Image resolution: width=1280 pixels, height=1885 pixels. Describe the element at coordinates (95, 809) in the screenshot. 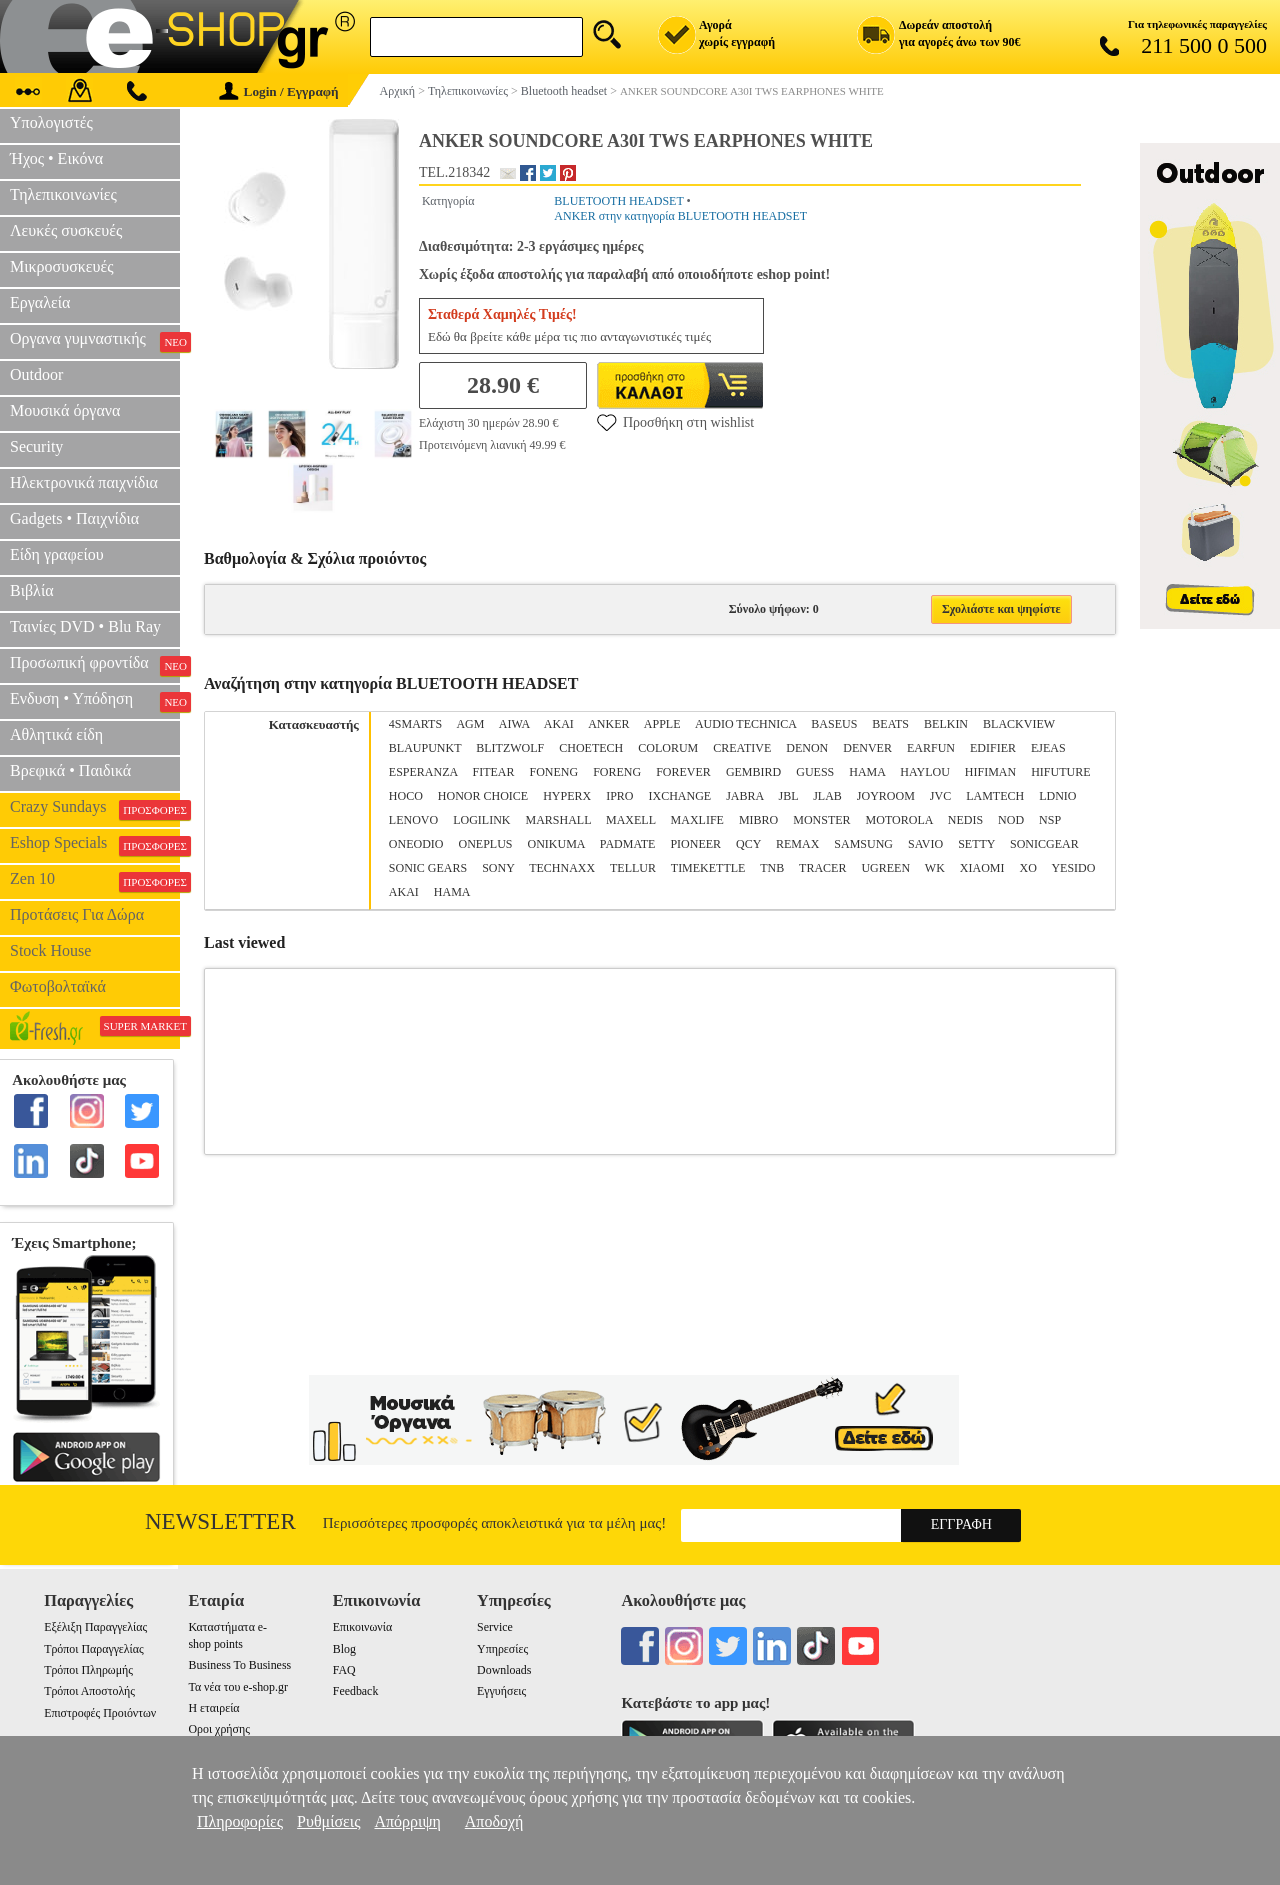

I see `Crazy Sundays` at that location.